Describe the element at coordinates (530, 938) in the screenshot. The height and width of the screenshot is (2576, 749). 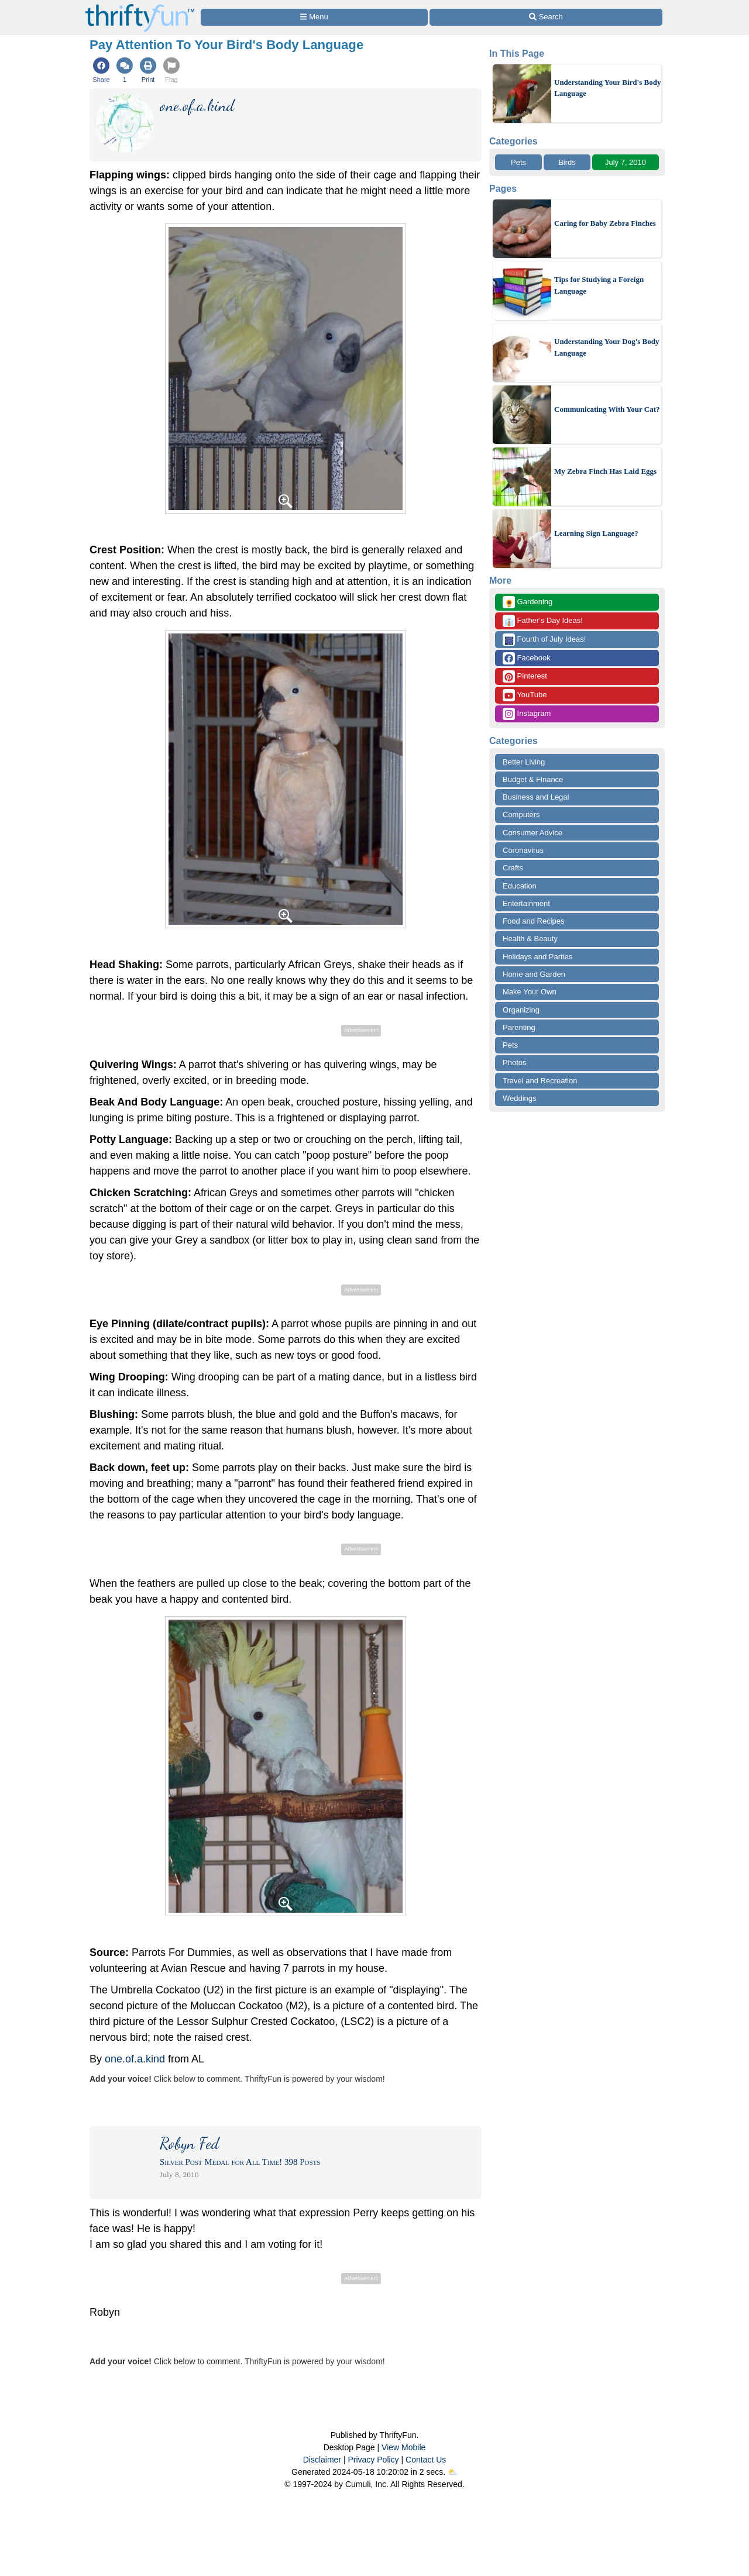
I see `Health & Beauty` at that location.